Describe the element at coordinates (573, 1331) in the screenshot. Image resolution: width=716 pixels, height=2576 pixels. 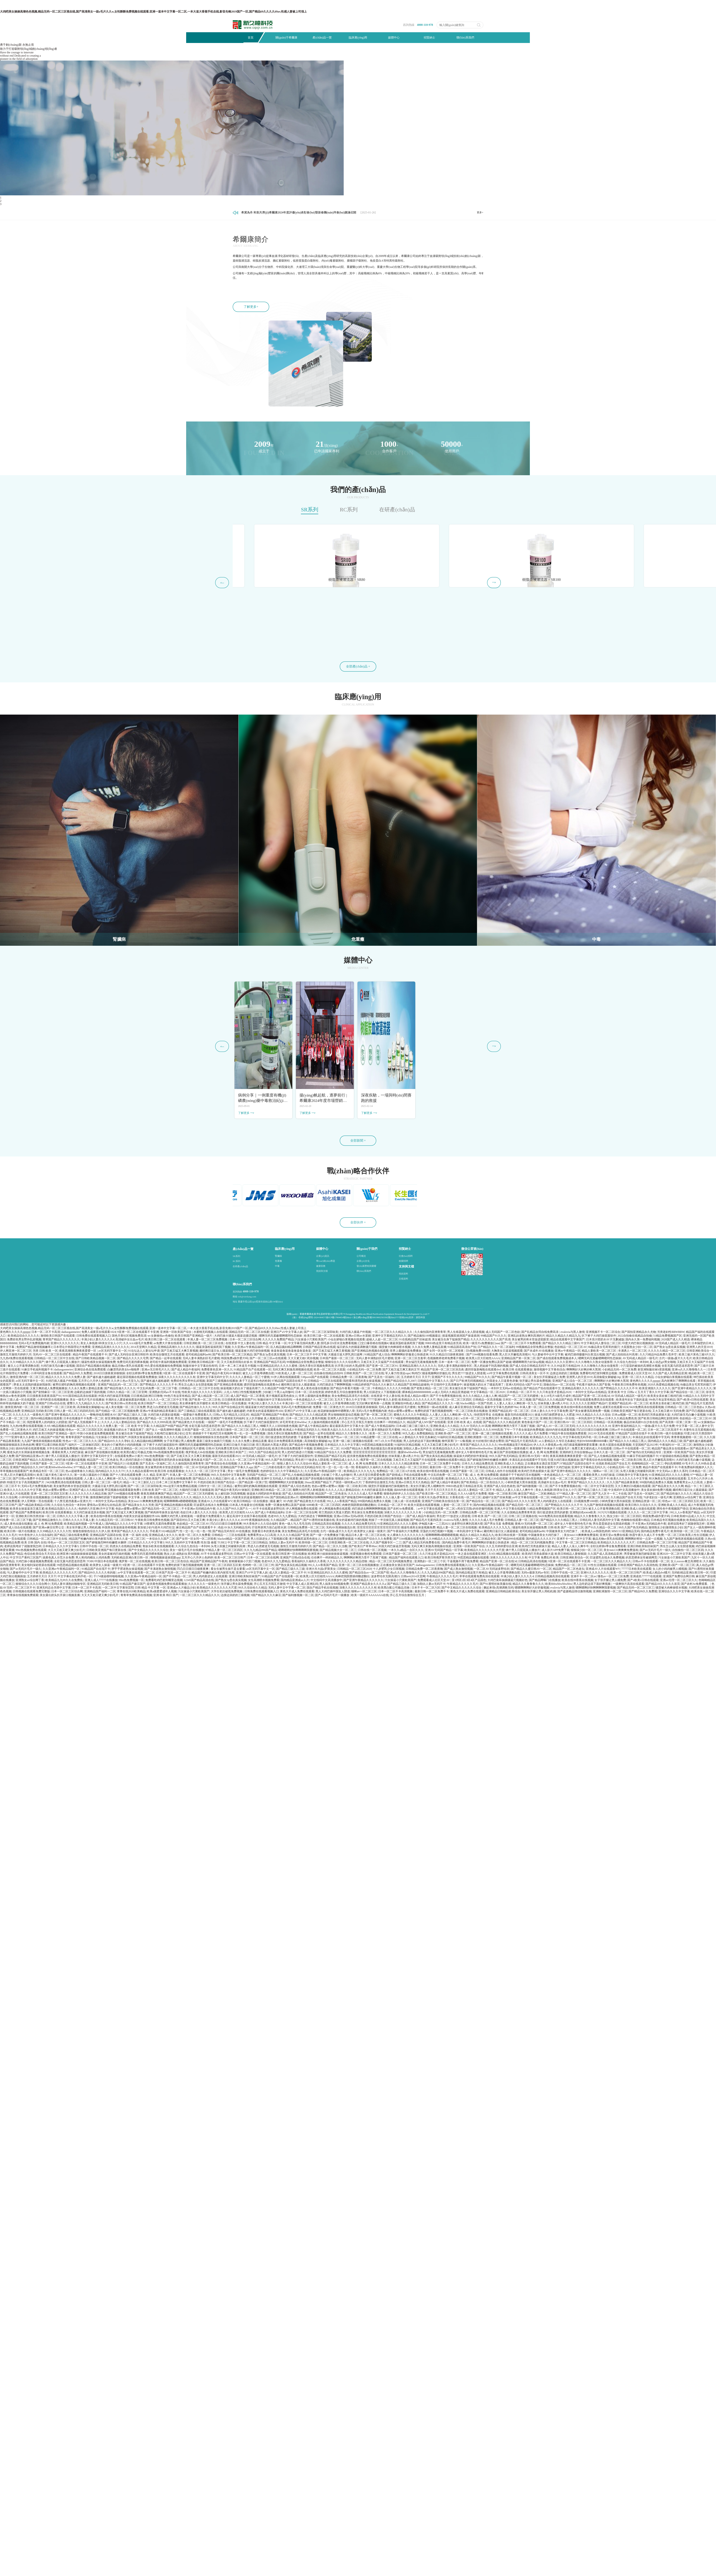
I see `evalovia与黑人激情` at that location.